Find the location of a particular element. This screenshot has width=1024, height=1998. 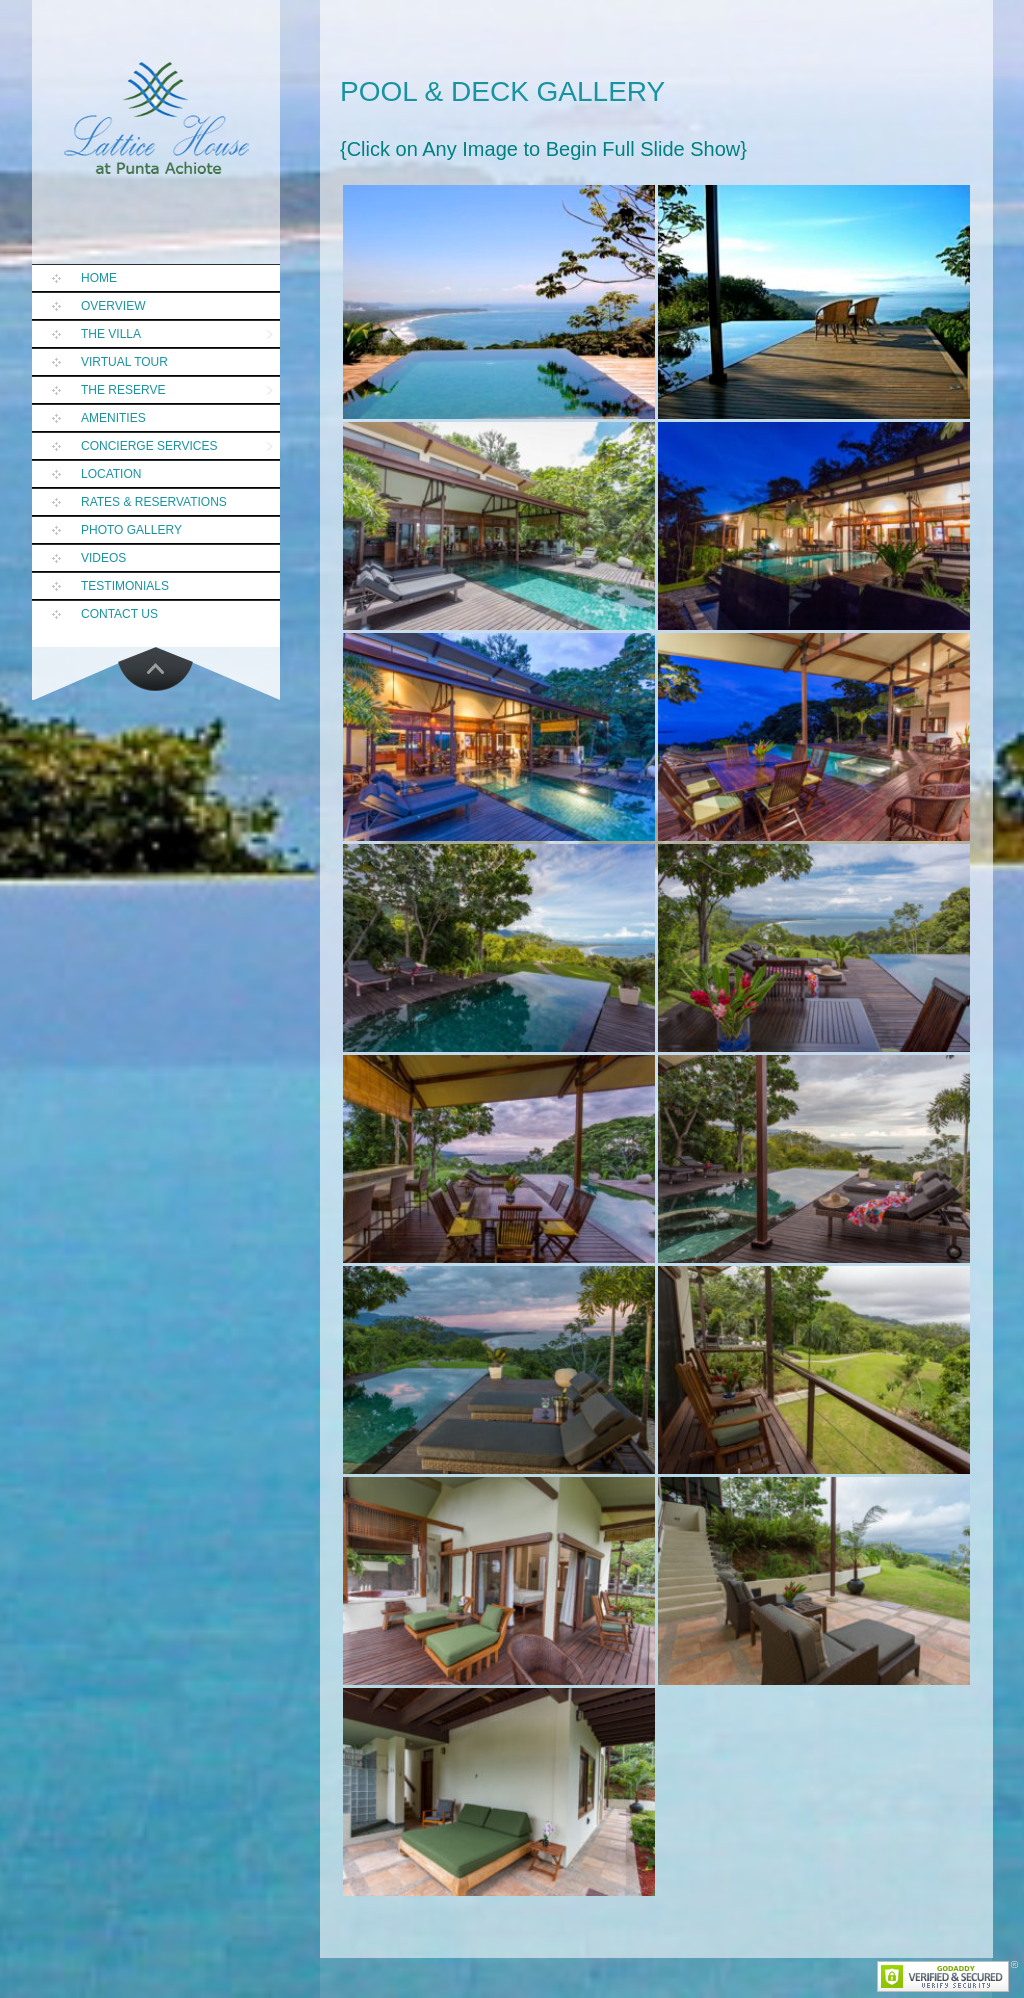

The Villa is located at coordinates (111, 334).